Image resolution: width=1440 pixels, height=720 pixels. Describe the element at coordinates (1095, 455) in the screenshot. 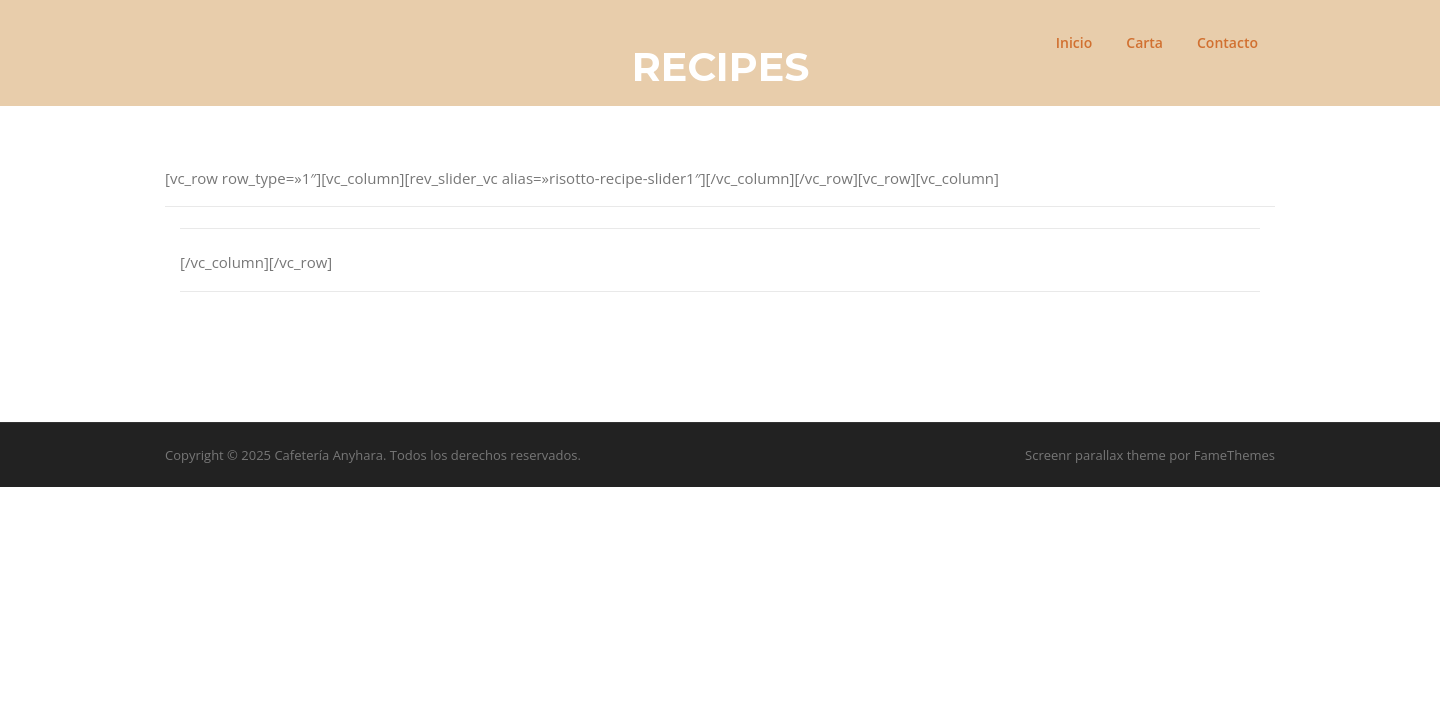

I see `Screenr parallax theme` at that location.